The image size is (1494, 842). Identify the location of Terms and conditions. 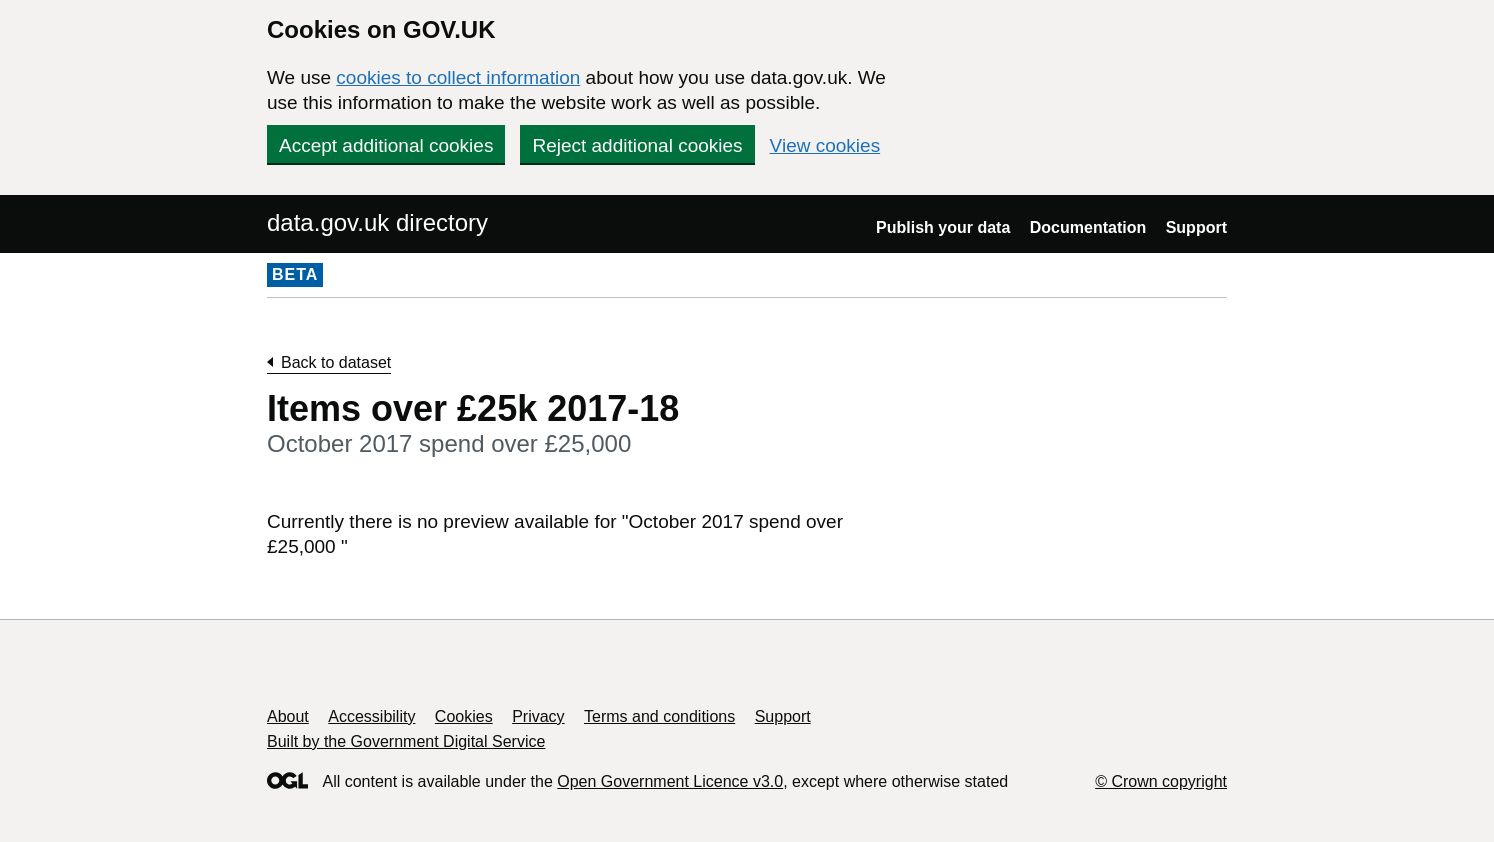
(659, 716).